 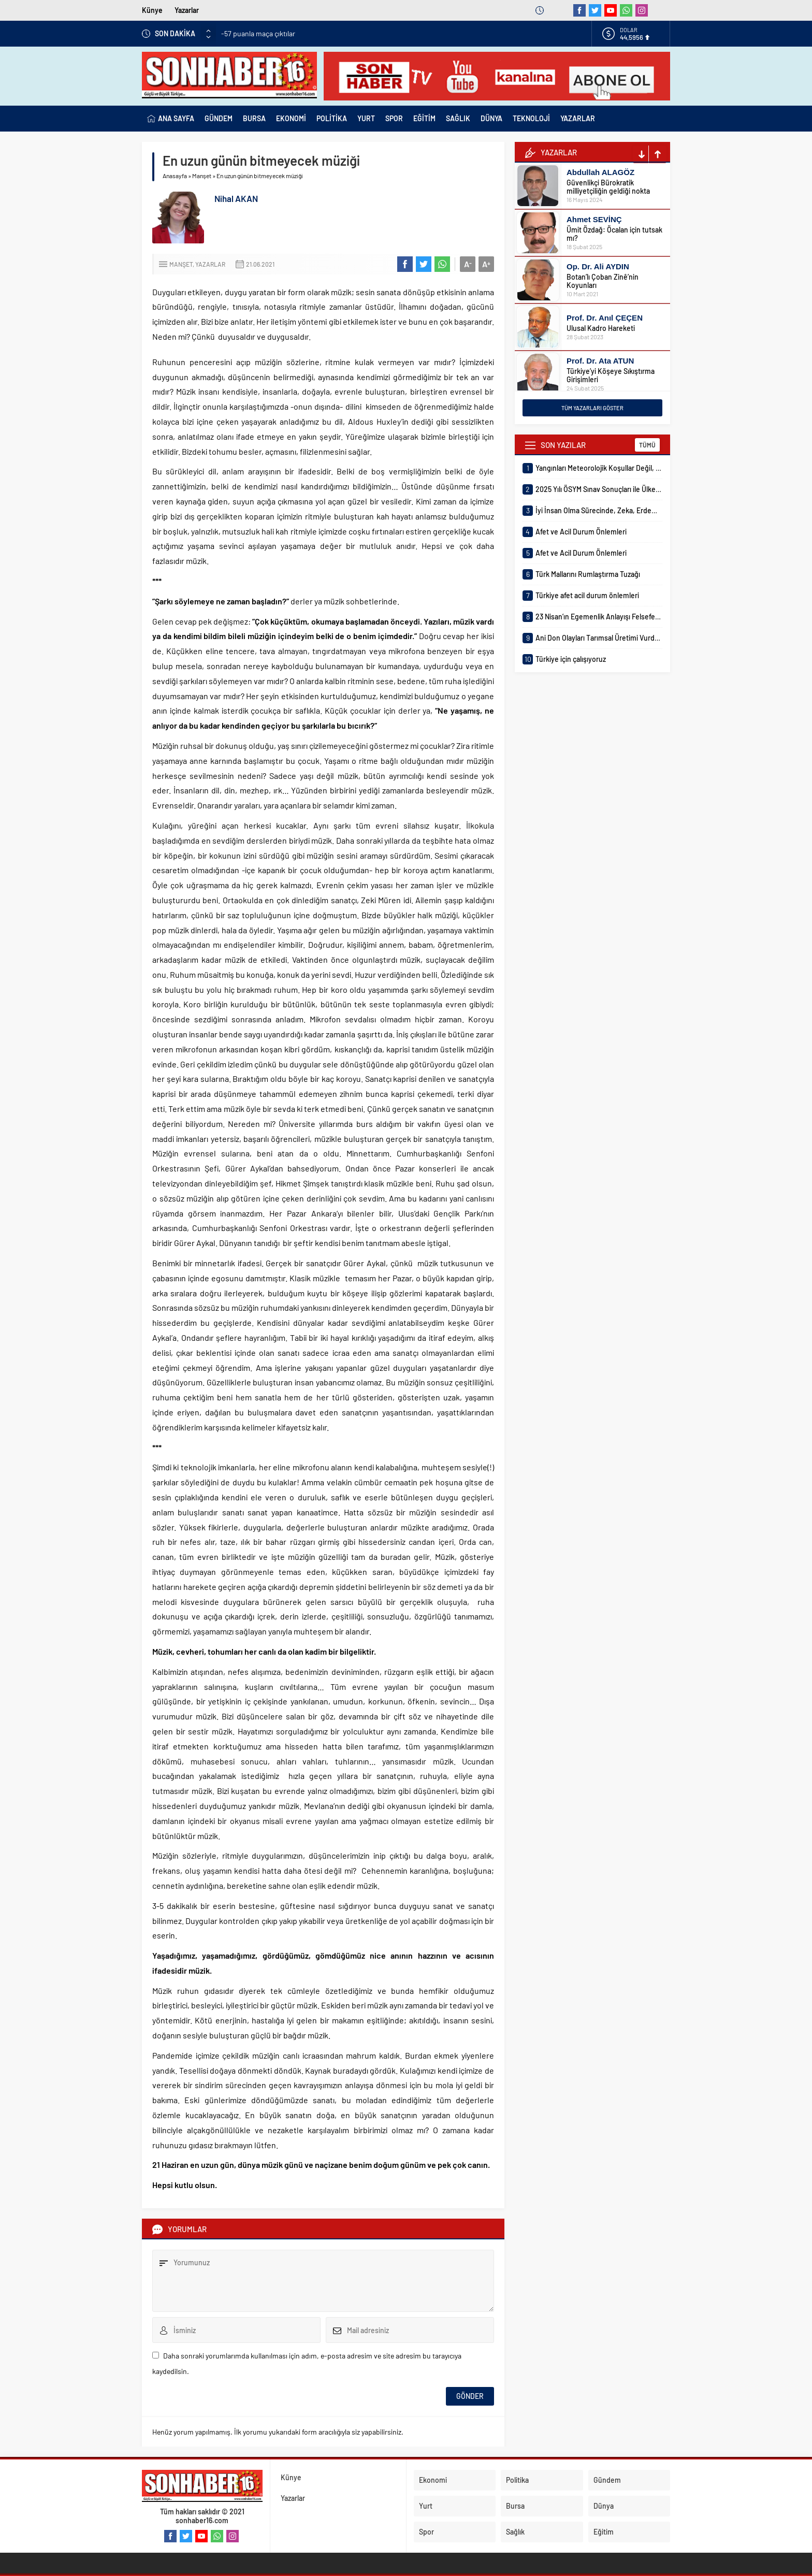 I want to click on ANA SAYFA, so click(x=170, y=118).